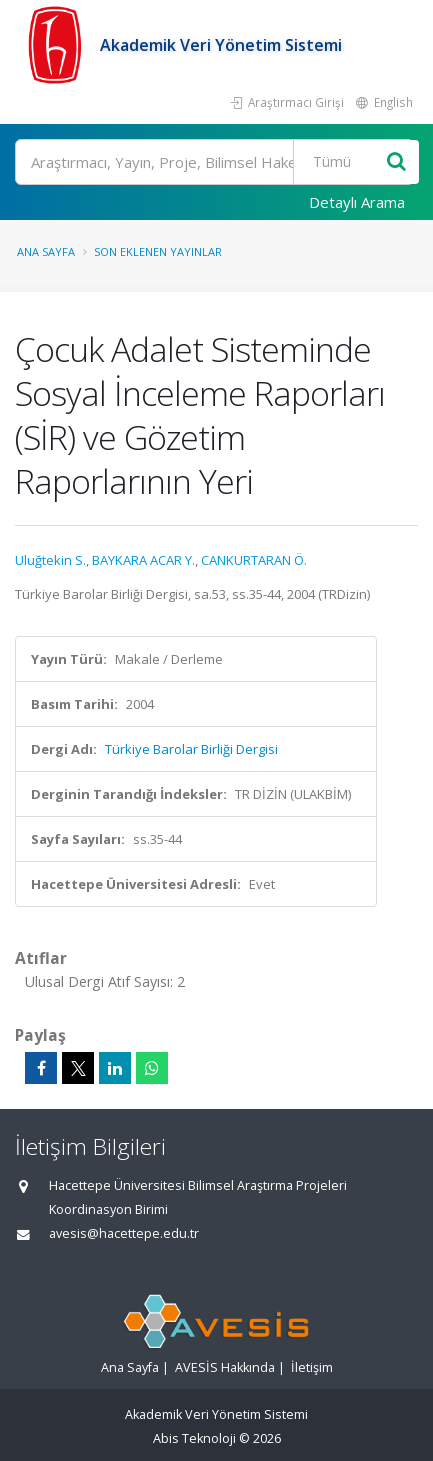 Image resolution: width=433 pixels, height=1461 pixels. What do you see at coordinates (50, 560) in the screenshot?
I see `Uluğtekin S.` at bounding box center [50, 560].